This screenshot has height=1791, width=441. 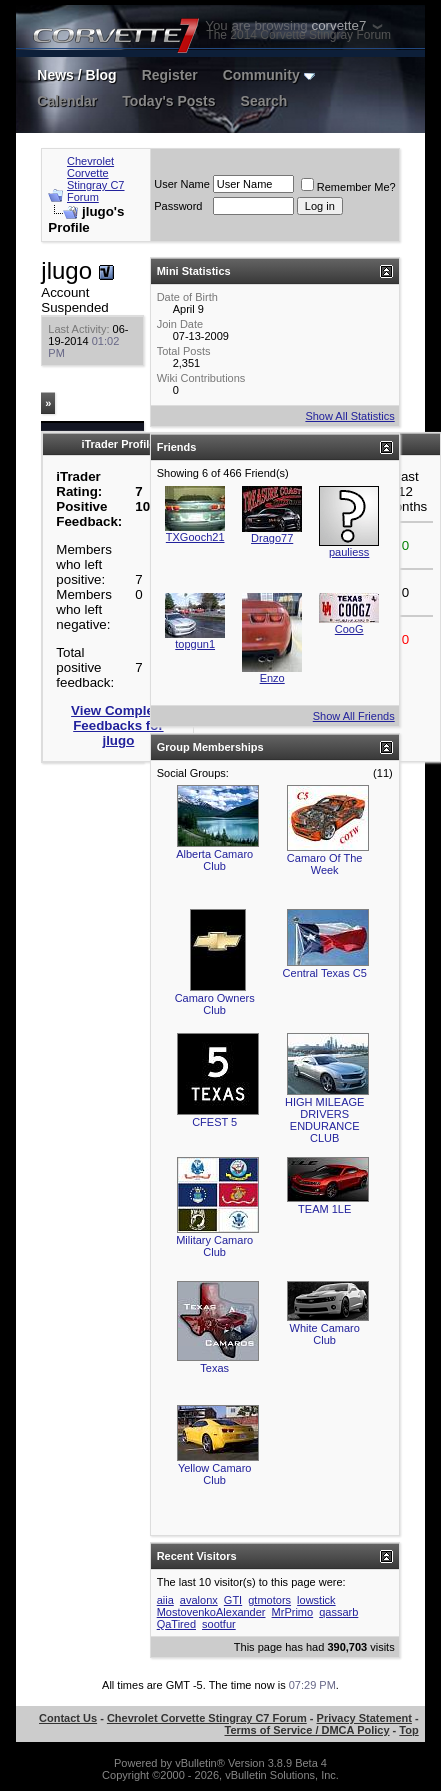 I want to click on Register, so click(x=170, y=75).